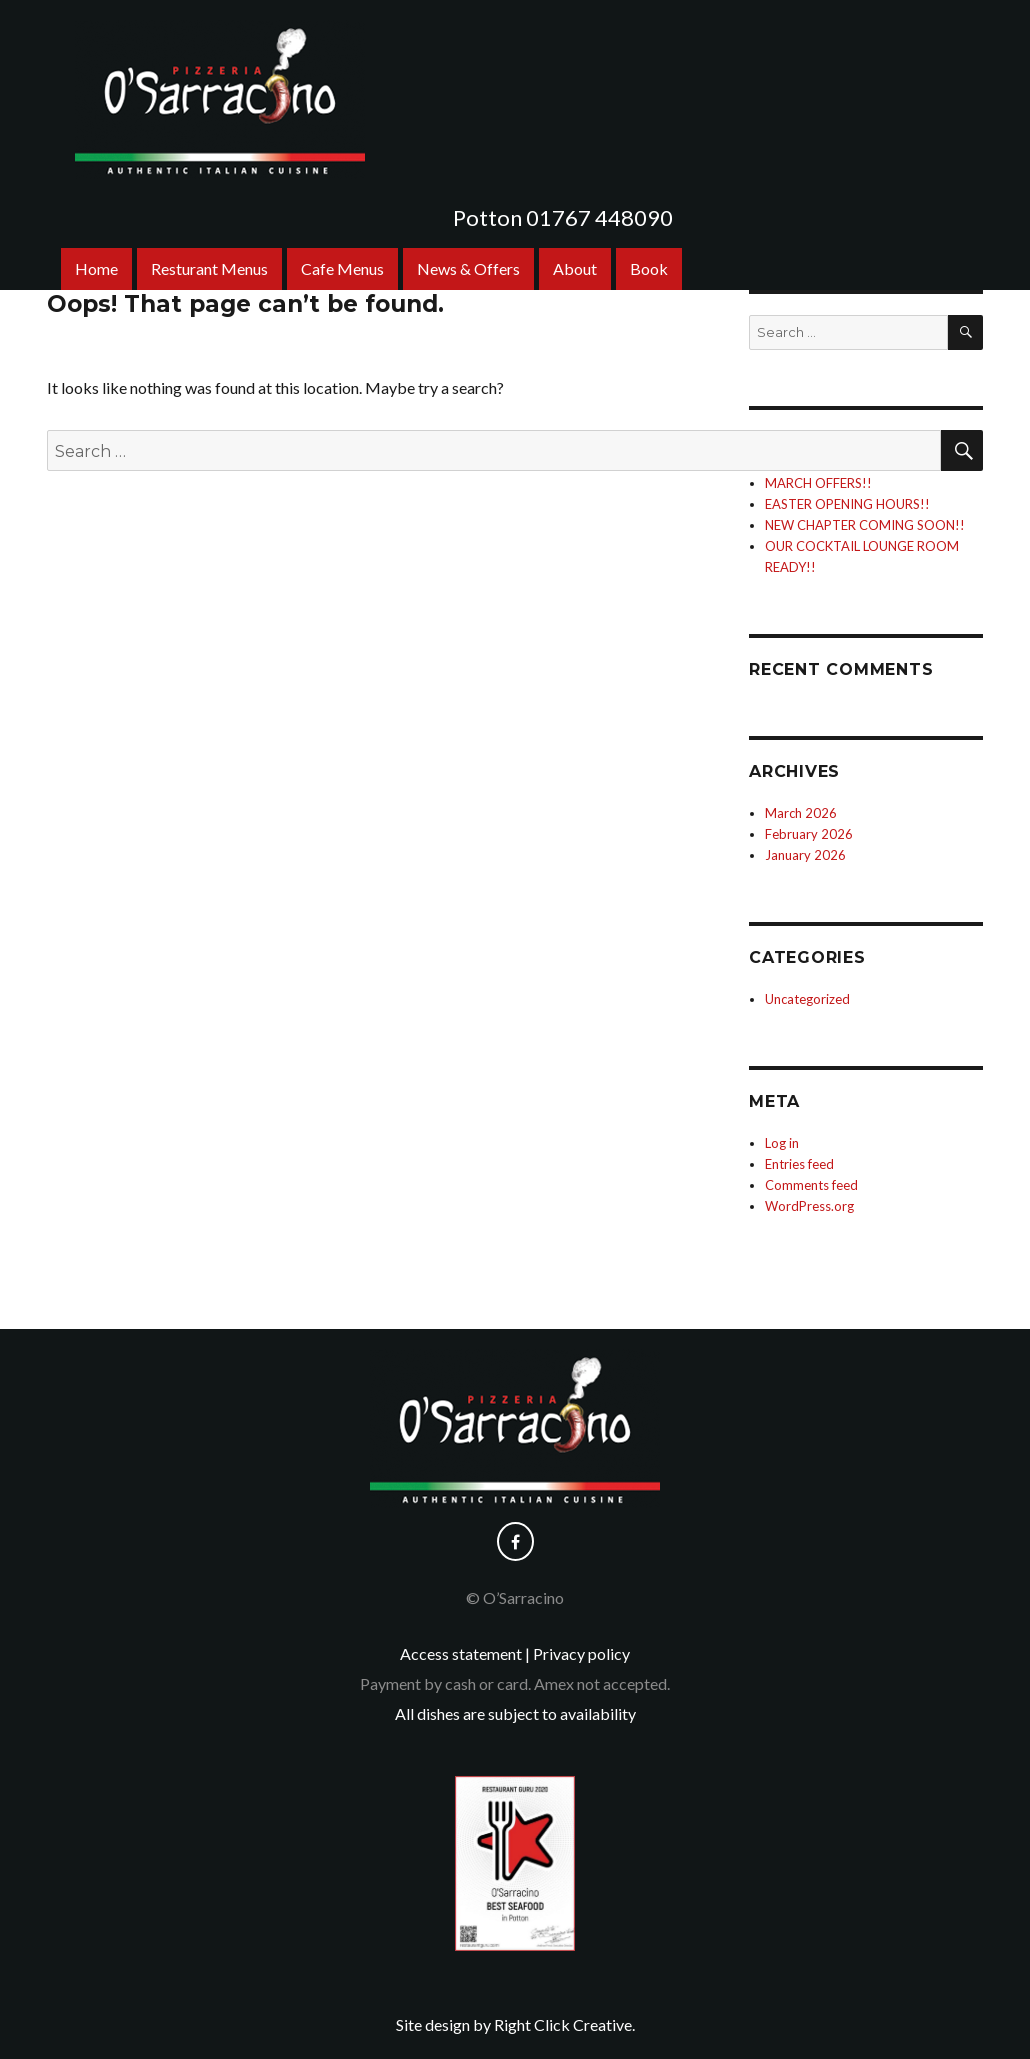 This screenshot has height=2059, width=1030. Describe the element at coordinates (468, 268) in the screenshot. I see `News & Offers` at that location.